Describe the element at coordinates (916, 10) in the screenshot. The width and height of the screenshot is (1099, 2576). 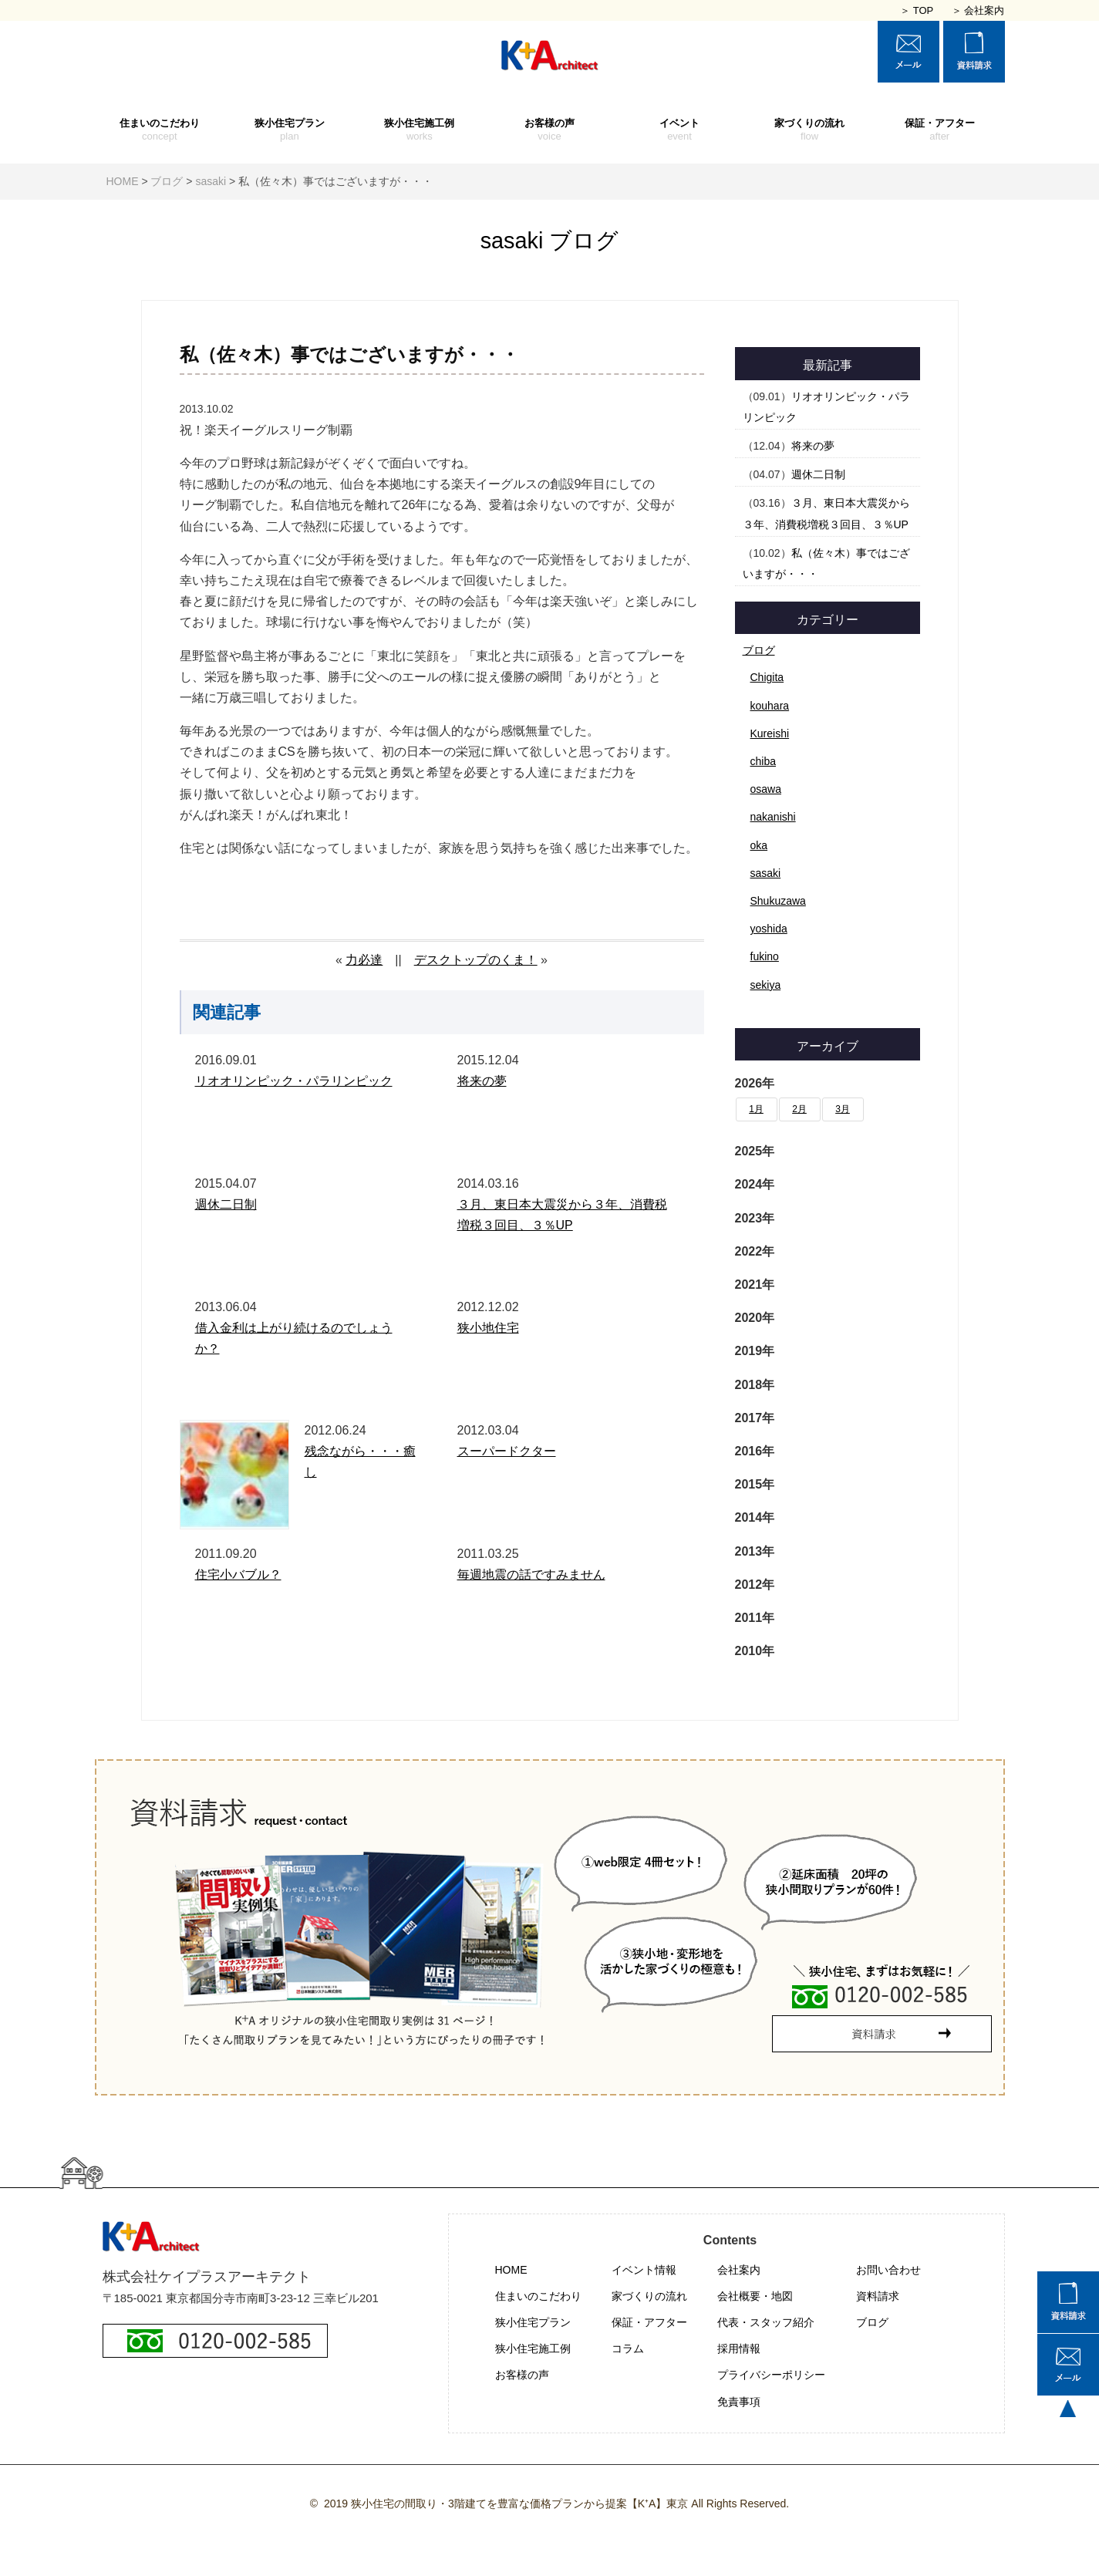
I see `＞ TOP` at that location.